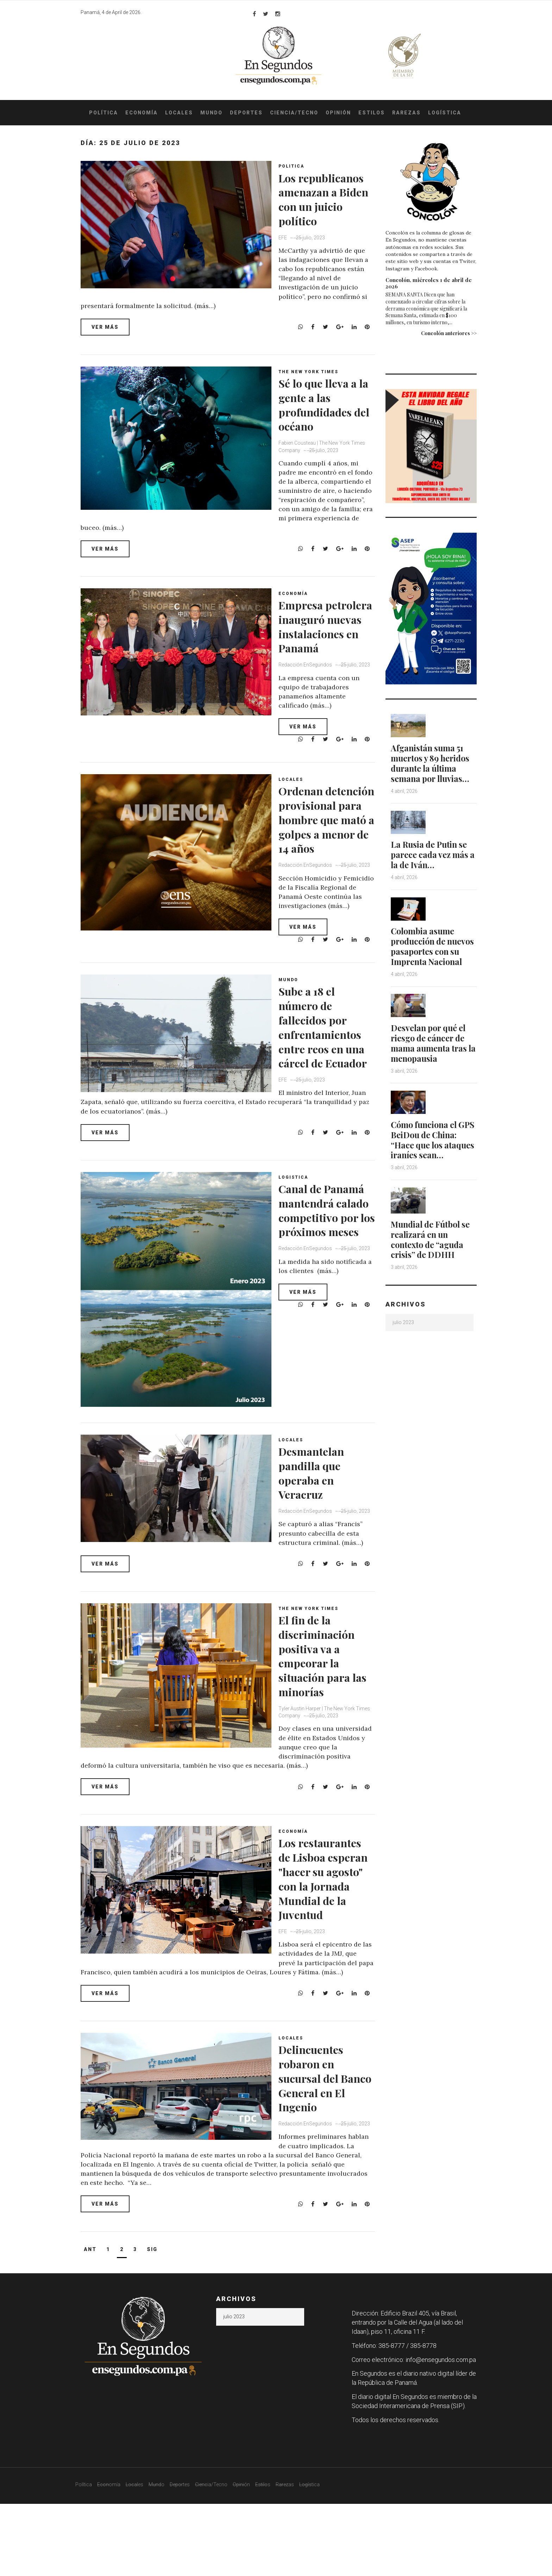  I want to click on Cómo funciona el GPS BeiDou de China: “Hace que los ataques iraníes sean…, so click(432, 1154).